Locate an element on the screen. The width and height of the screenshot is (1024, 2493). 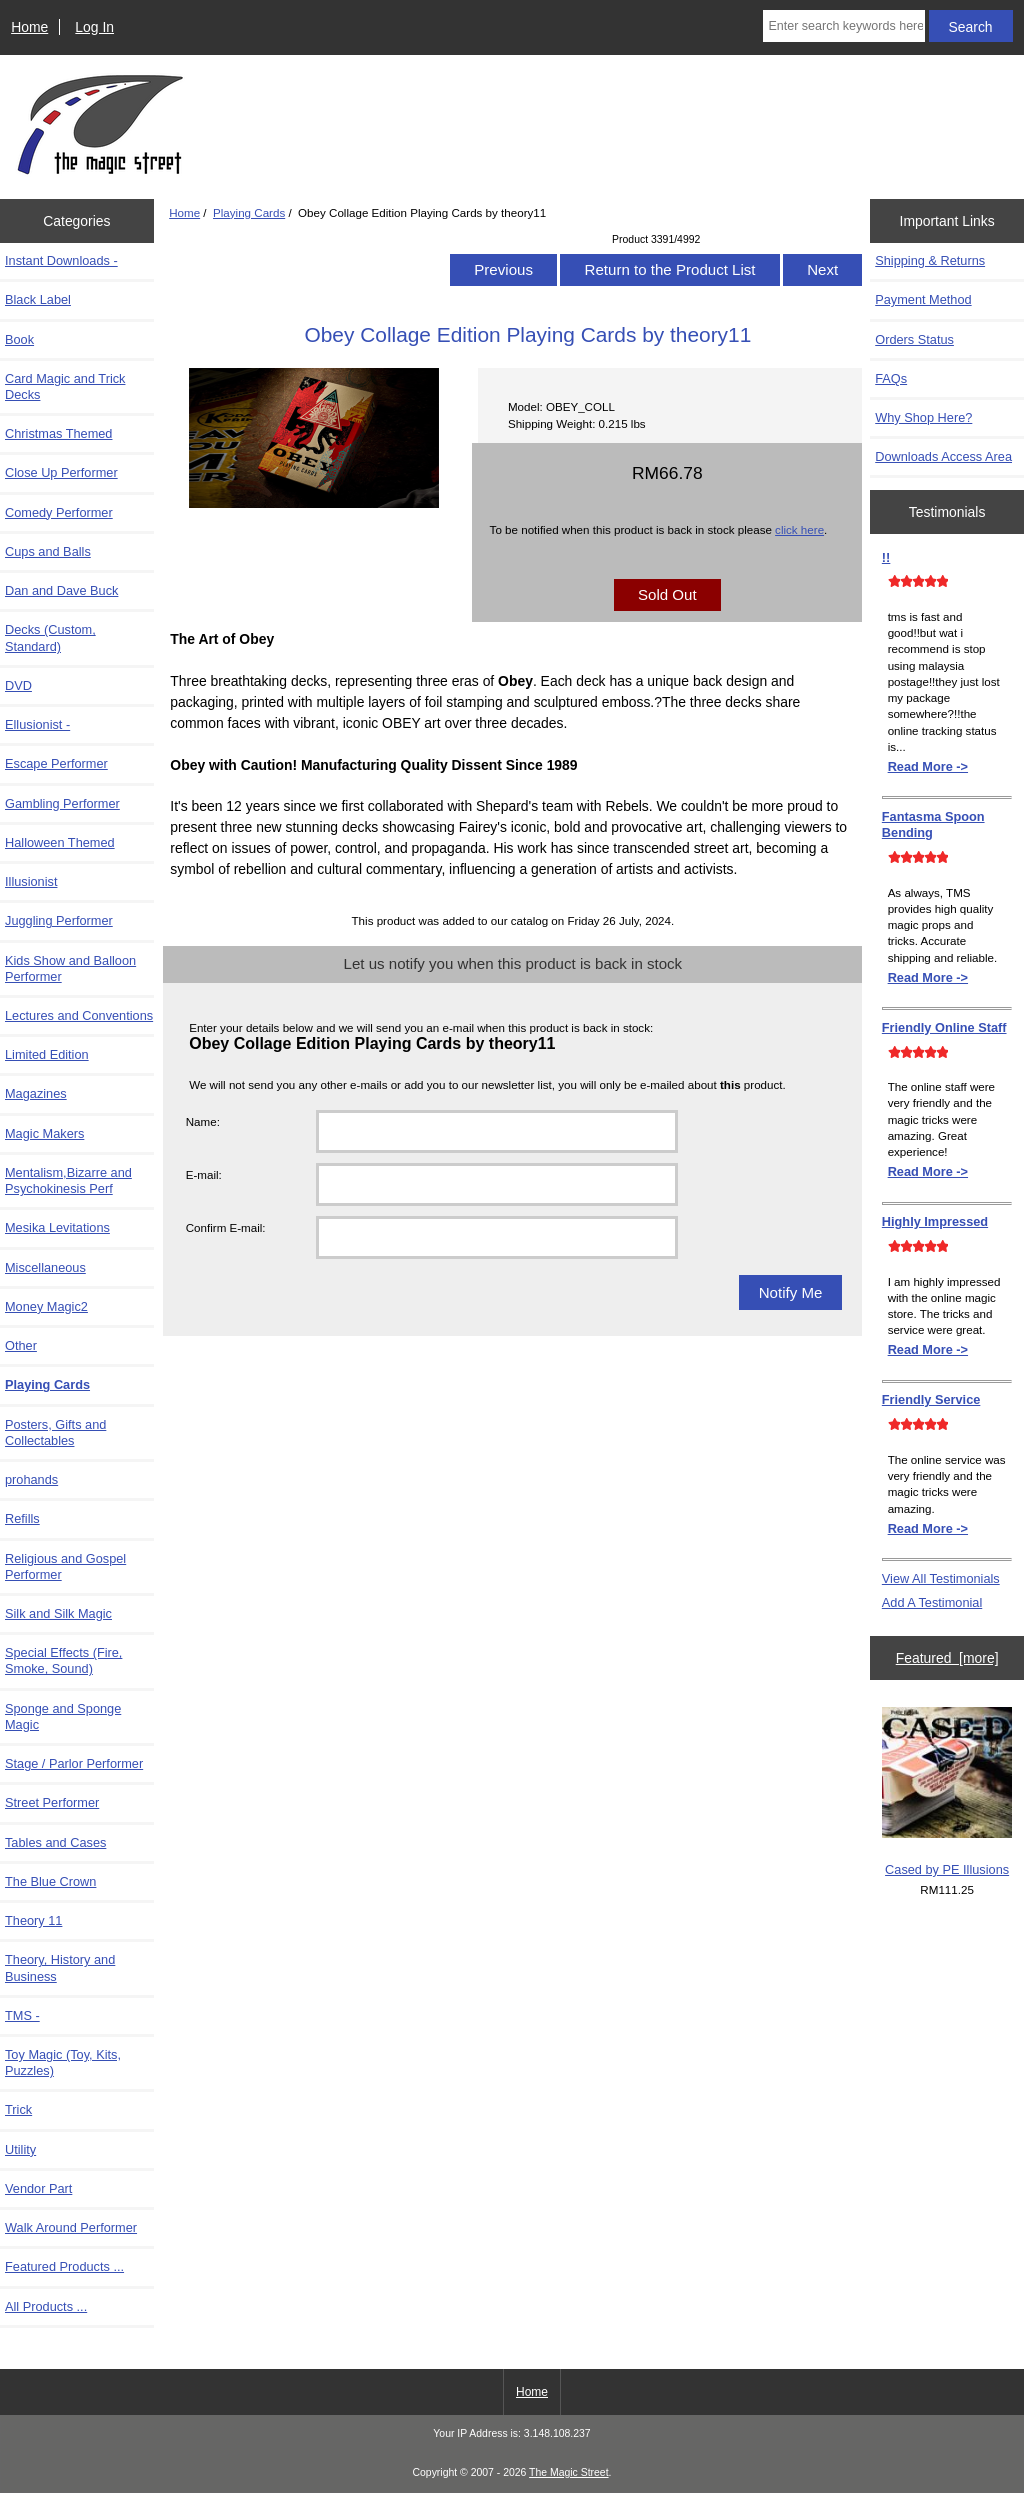
Miscellaneous is located at coordinates (45, 1267).